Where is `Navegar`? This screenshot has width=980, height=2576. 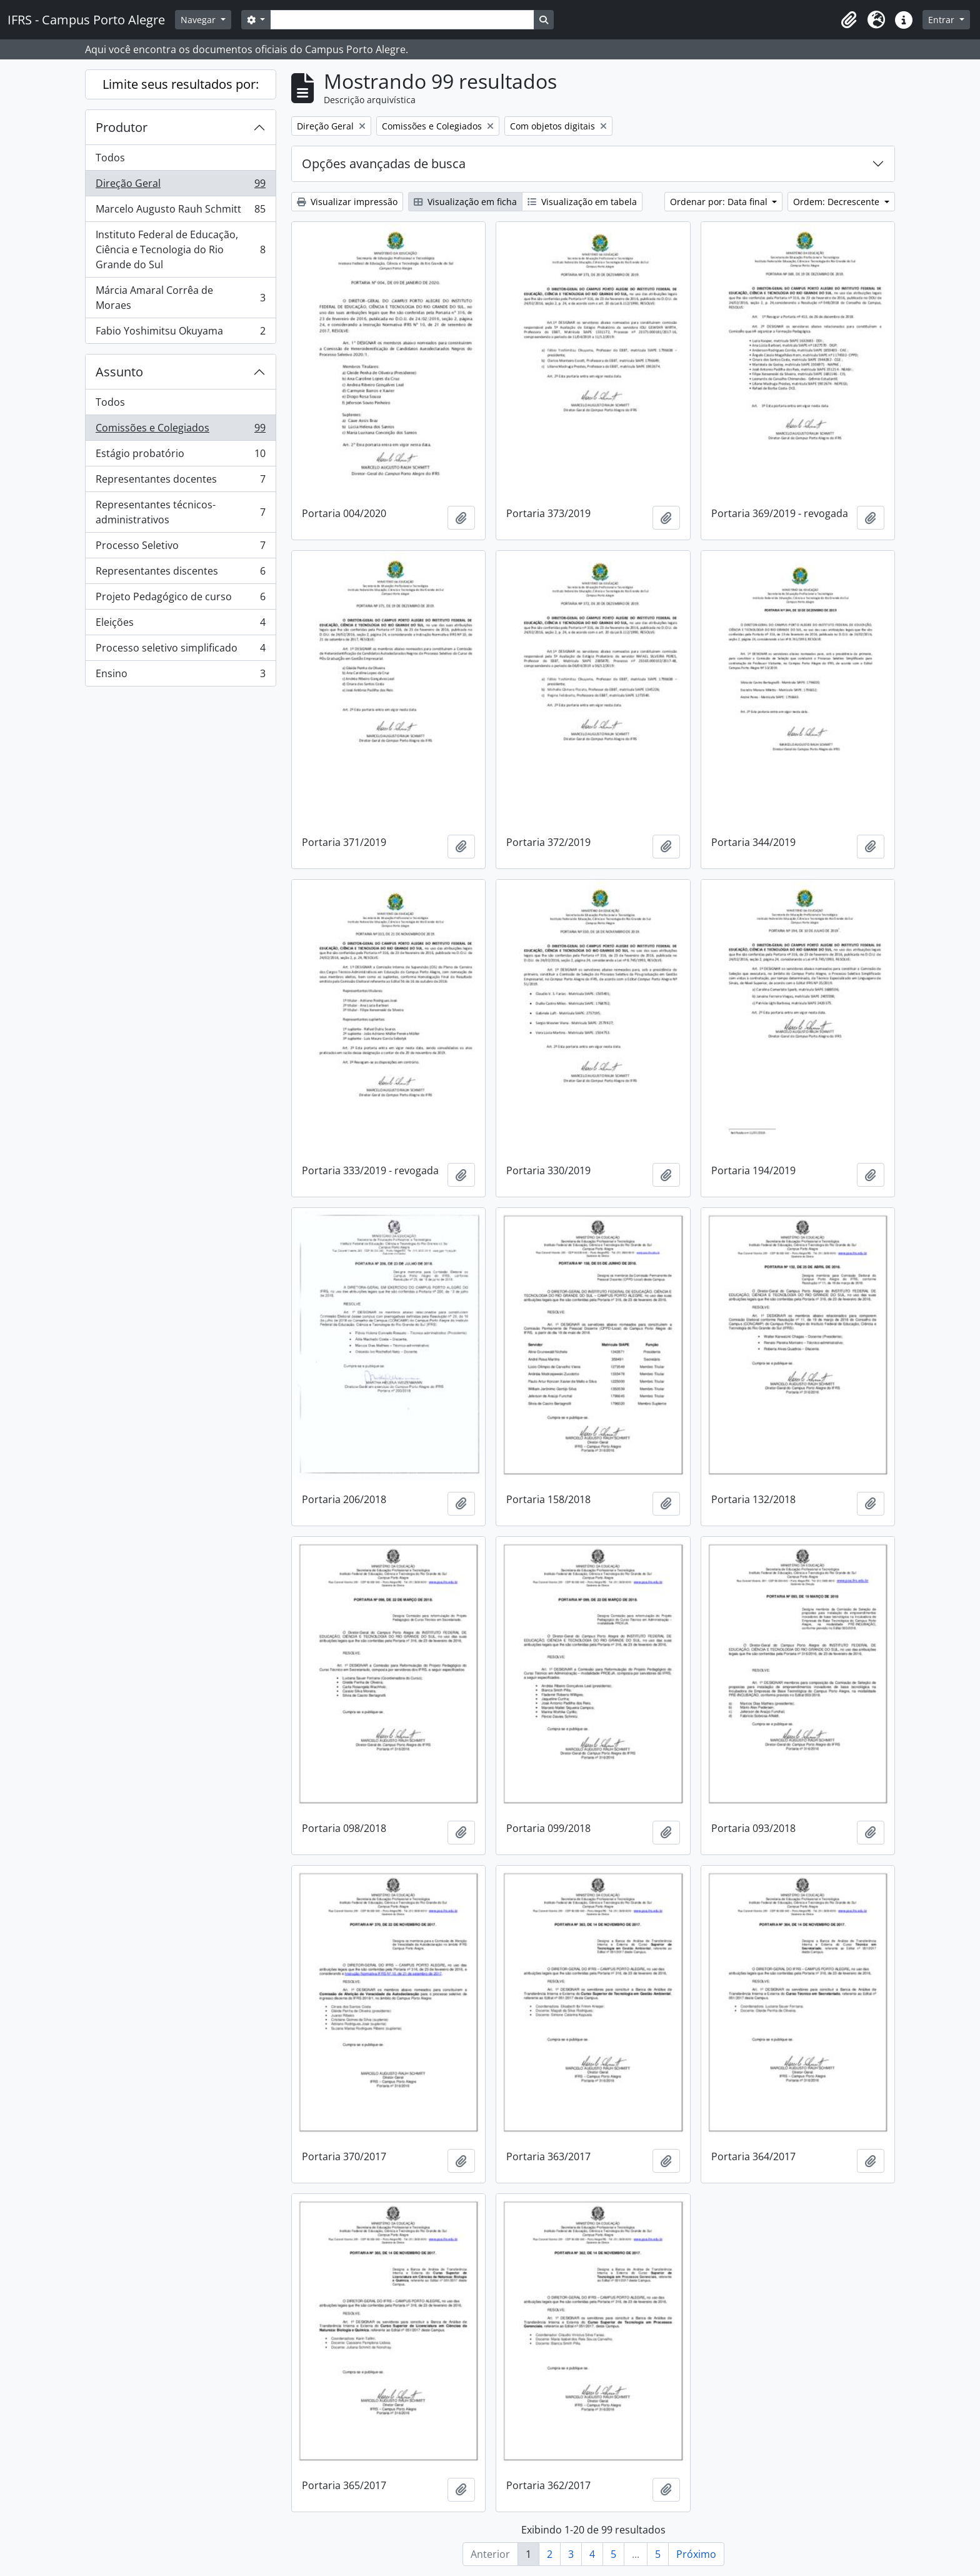
Navegar is located at coordinates (199, 20).